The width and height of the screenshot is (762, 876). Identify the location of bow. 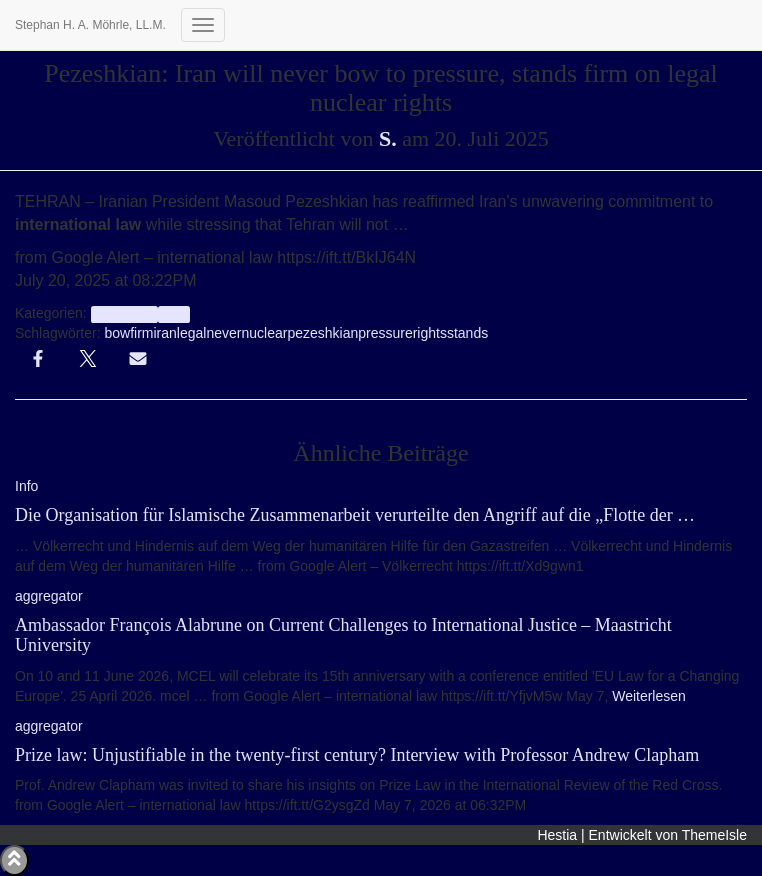
(117, 333).